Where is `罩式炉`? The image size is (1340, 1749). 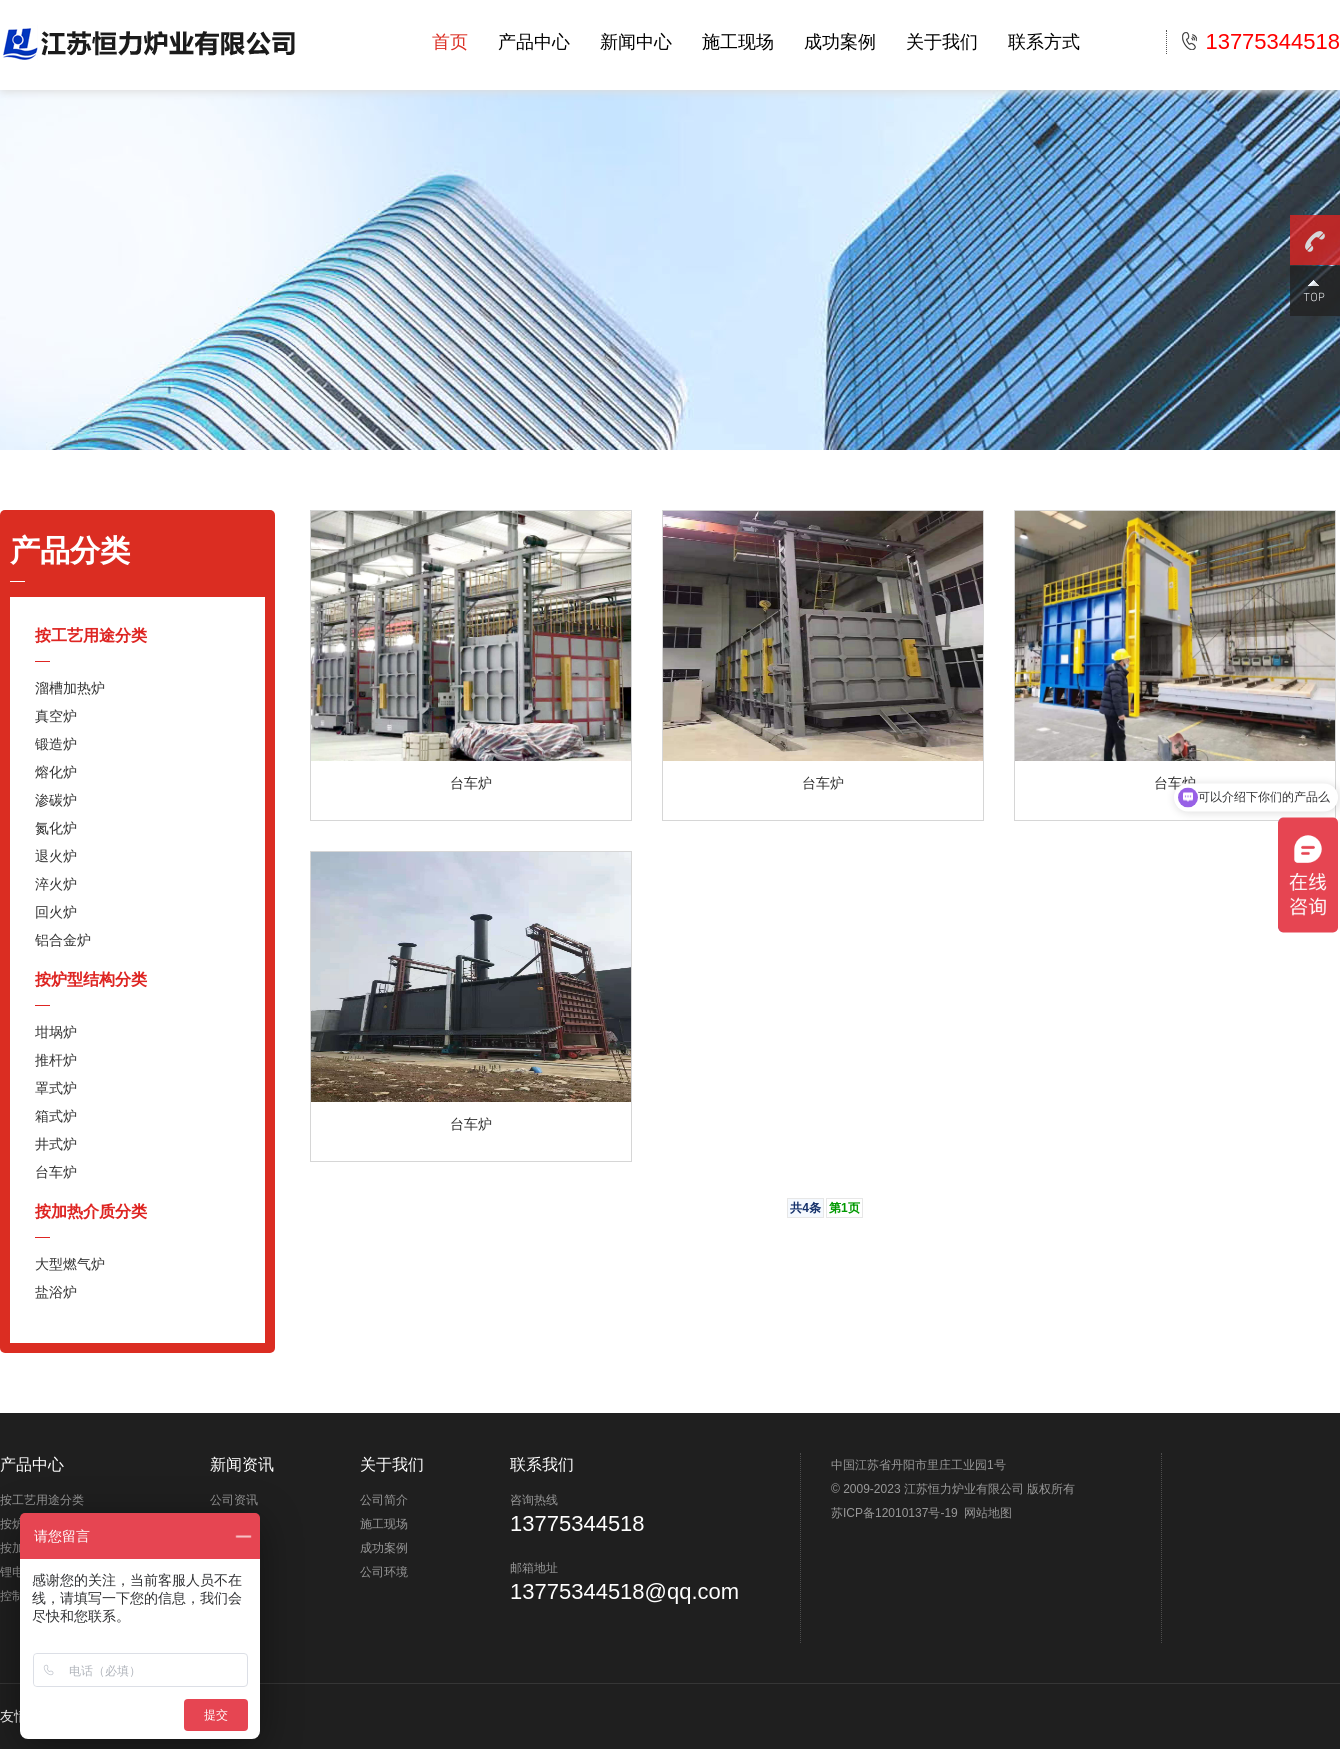
罩式炉 is located at coordinates (56, 1088).